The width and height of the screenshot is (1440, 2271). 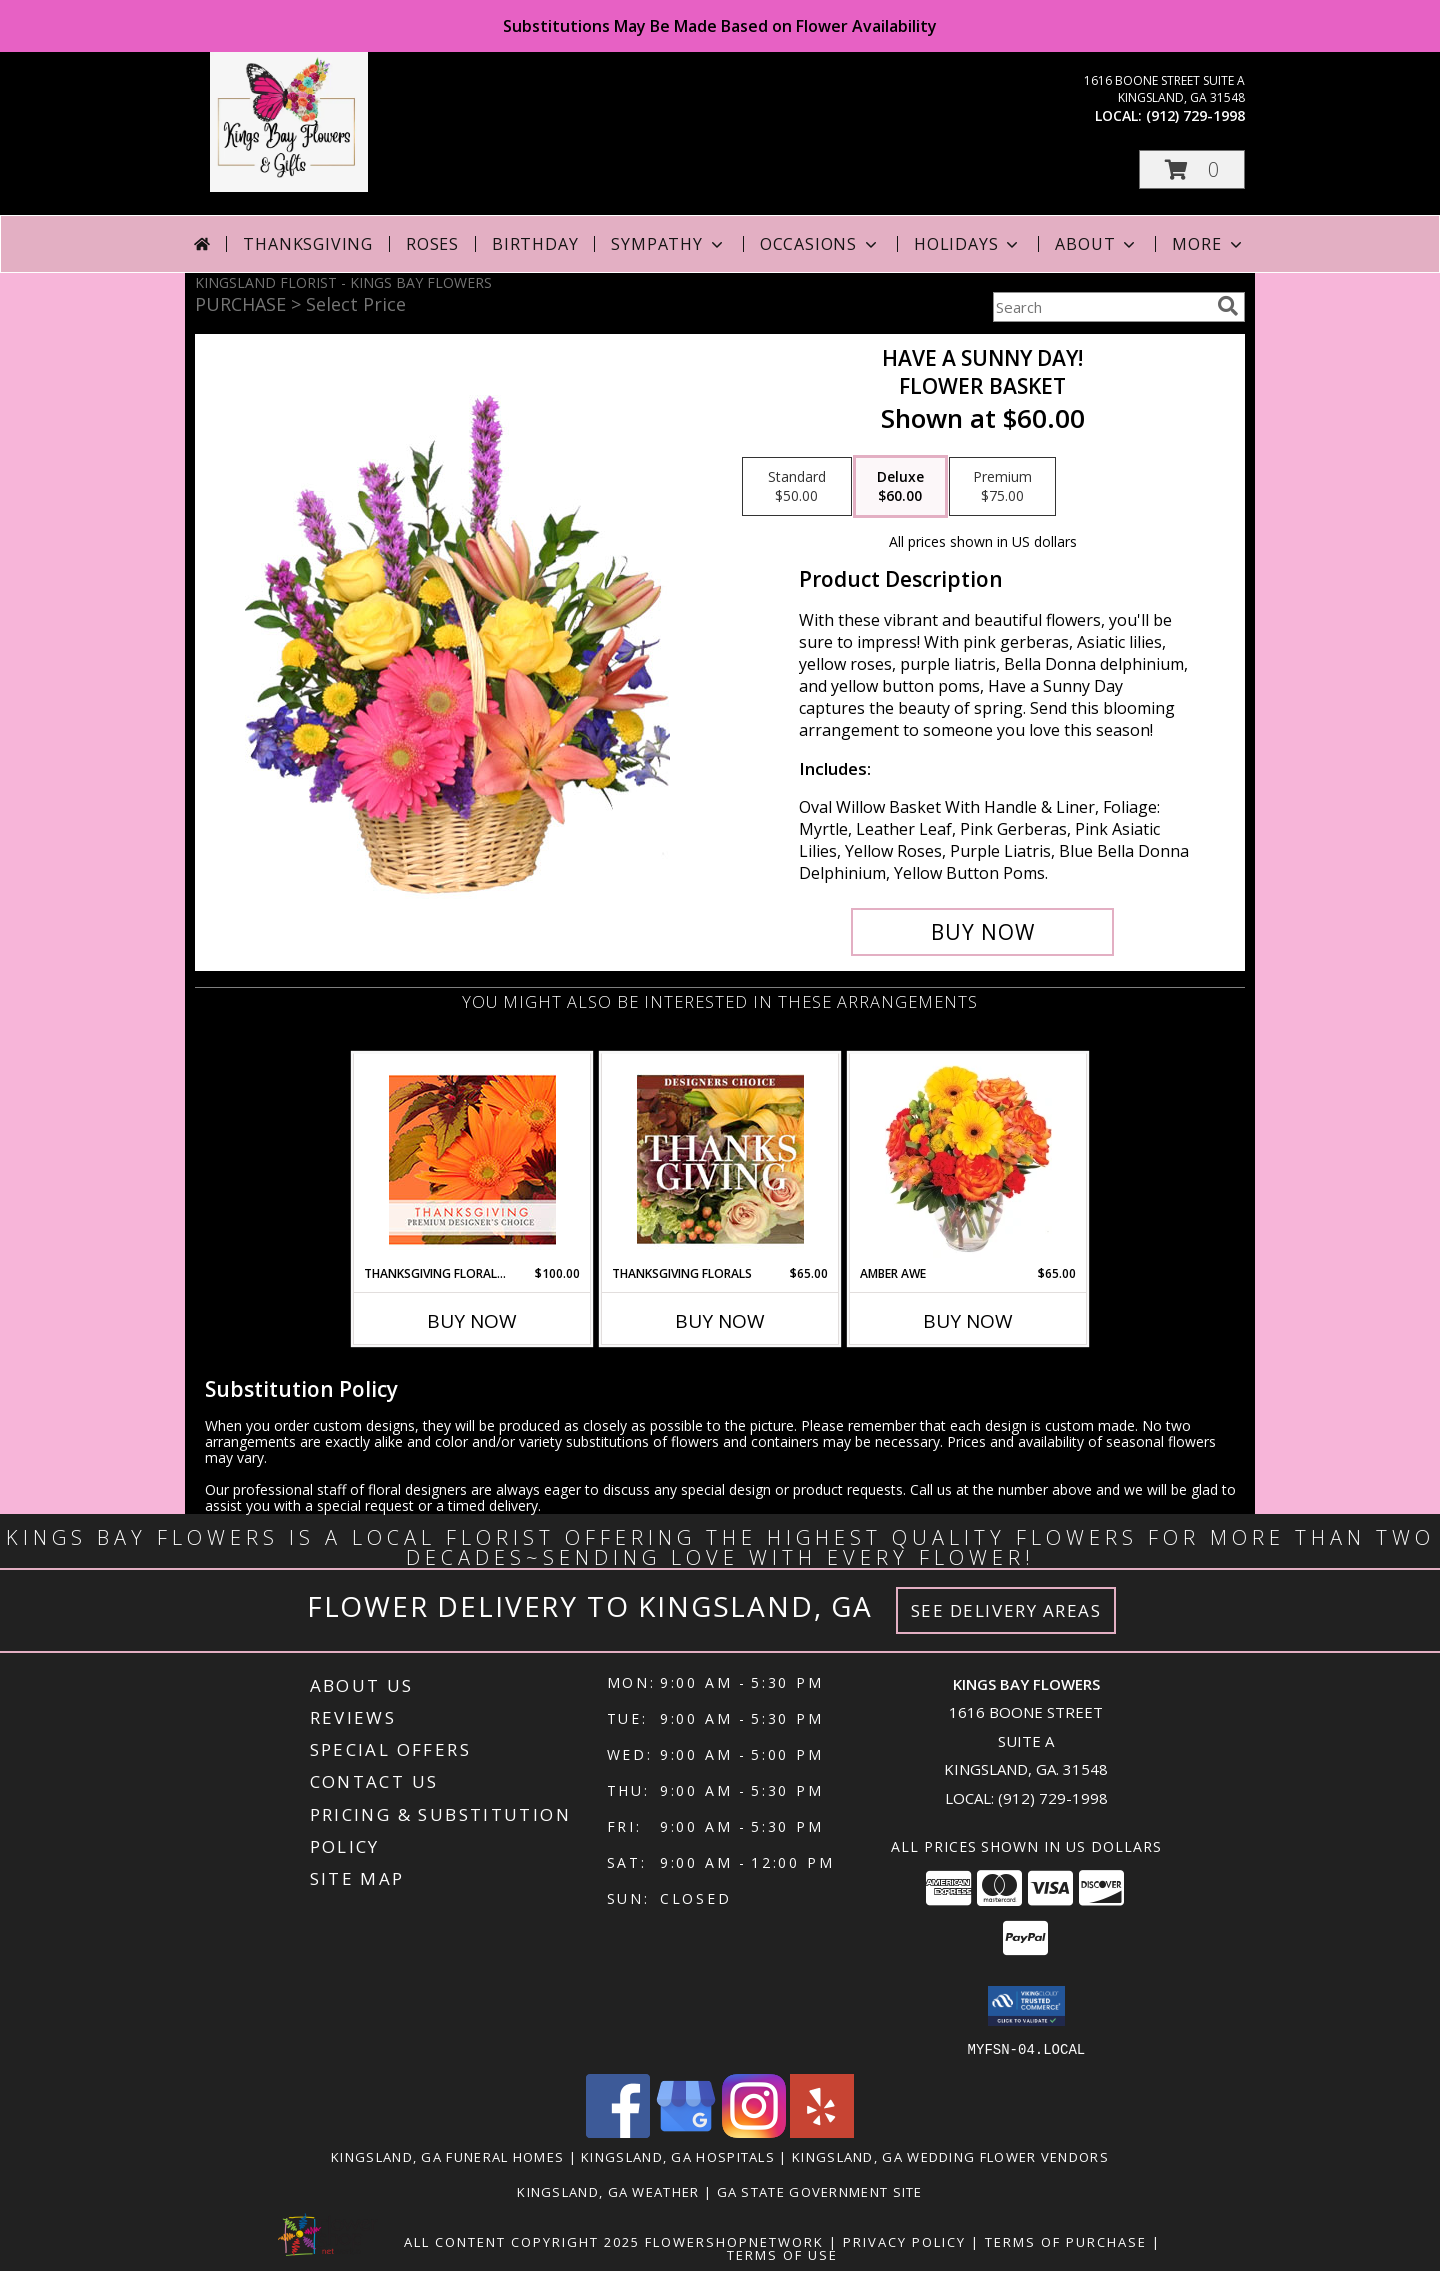 I want to click on GA State Government Site, so click(x=820, y=2191).